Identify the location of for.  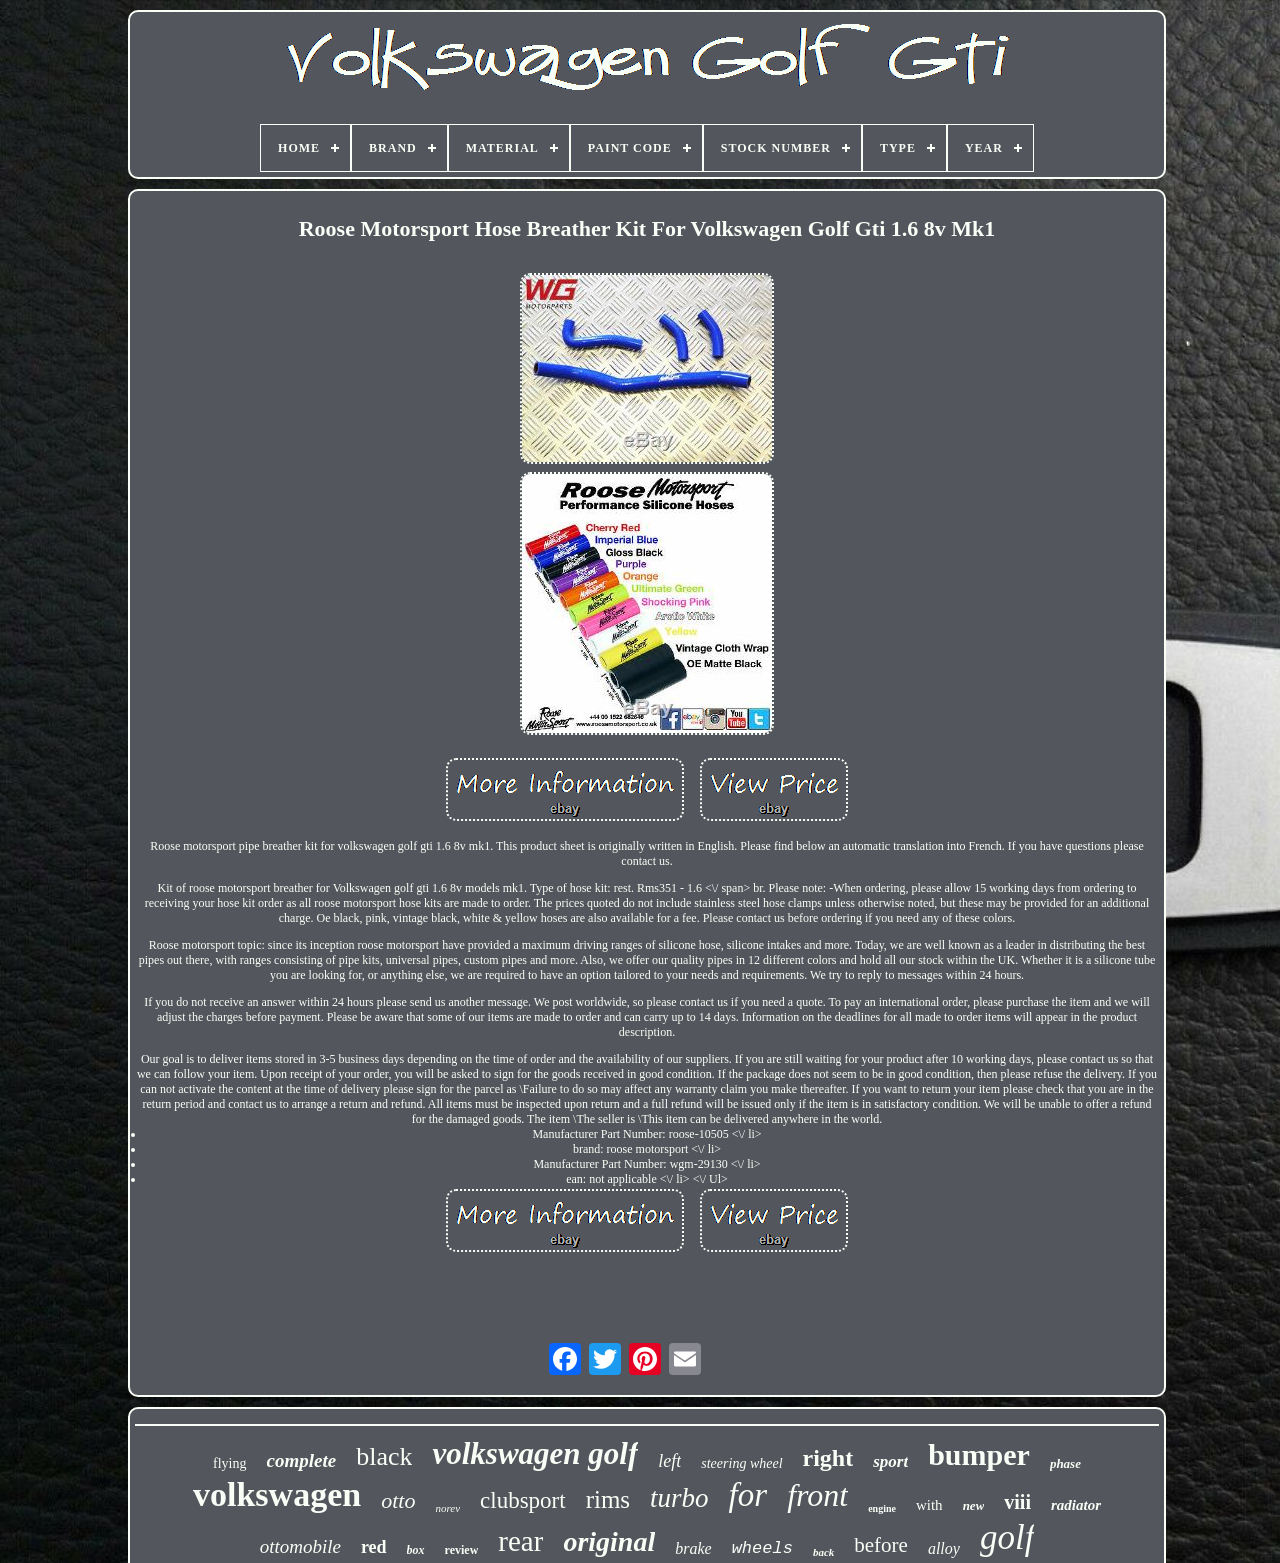
(748, 1495).